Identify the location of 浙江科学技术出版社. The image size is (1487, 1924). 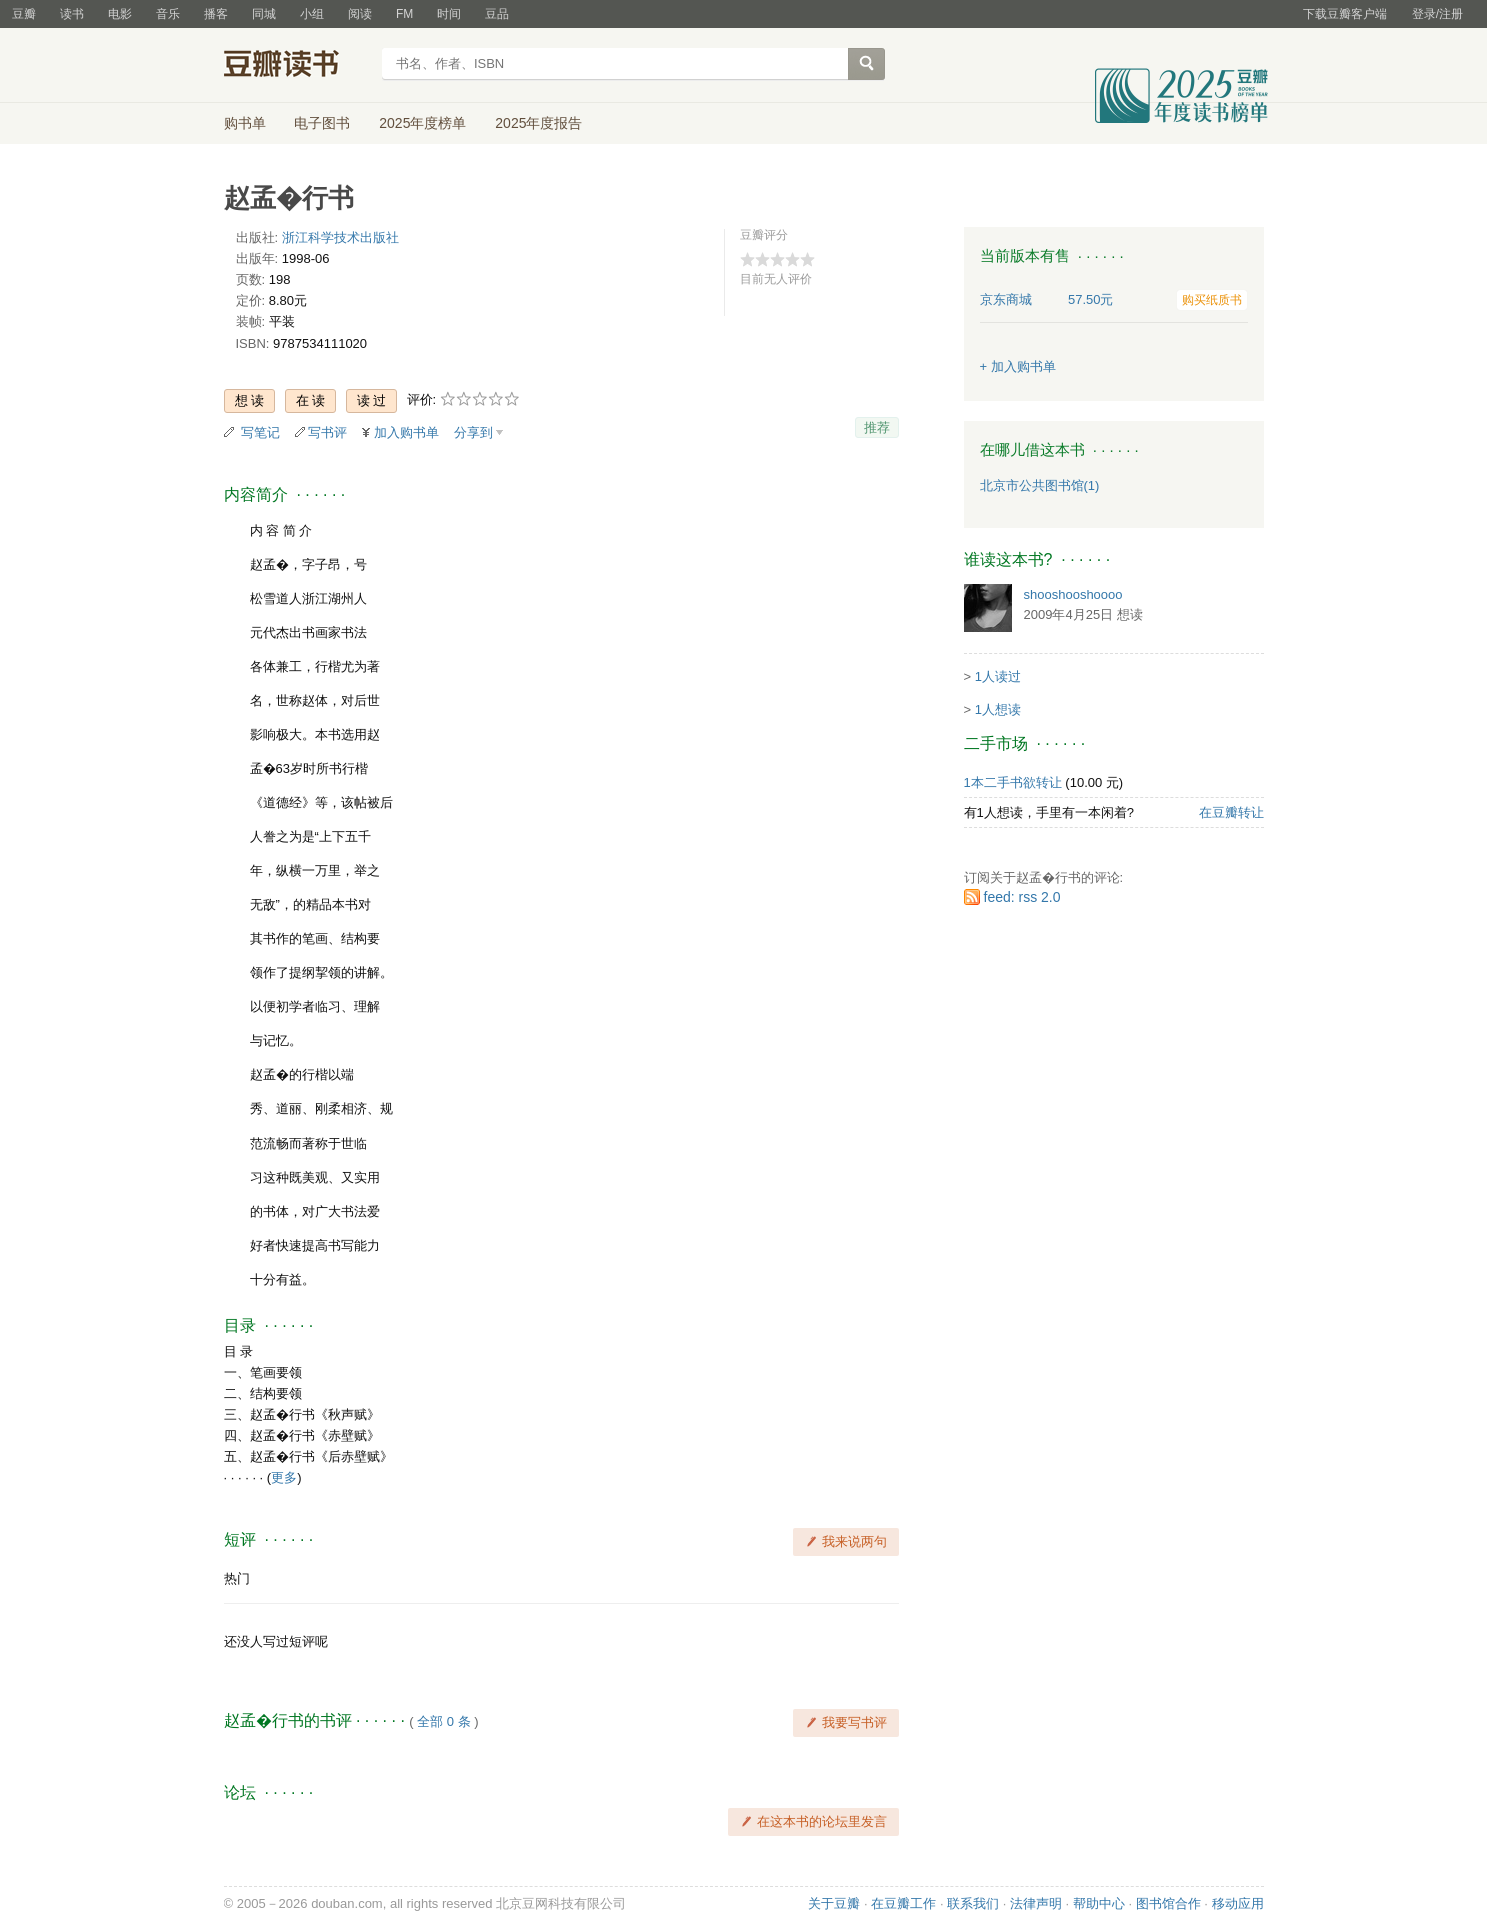
(340, 237).